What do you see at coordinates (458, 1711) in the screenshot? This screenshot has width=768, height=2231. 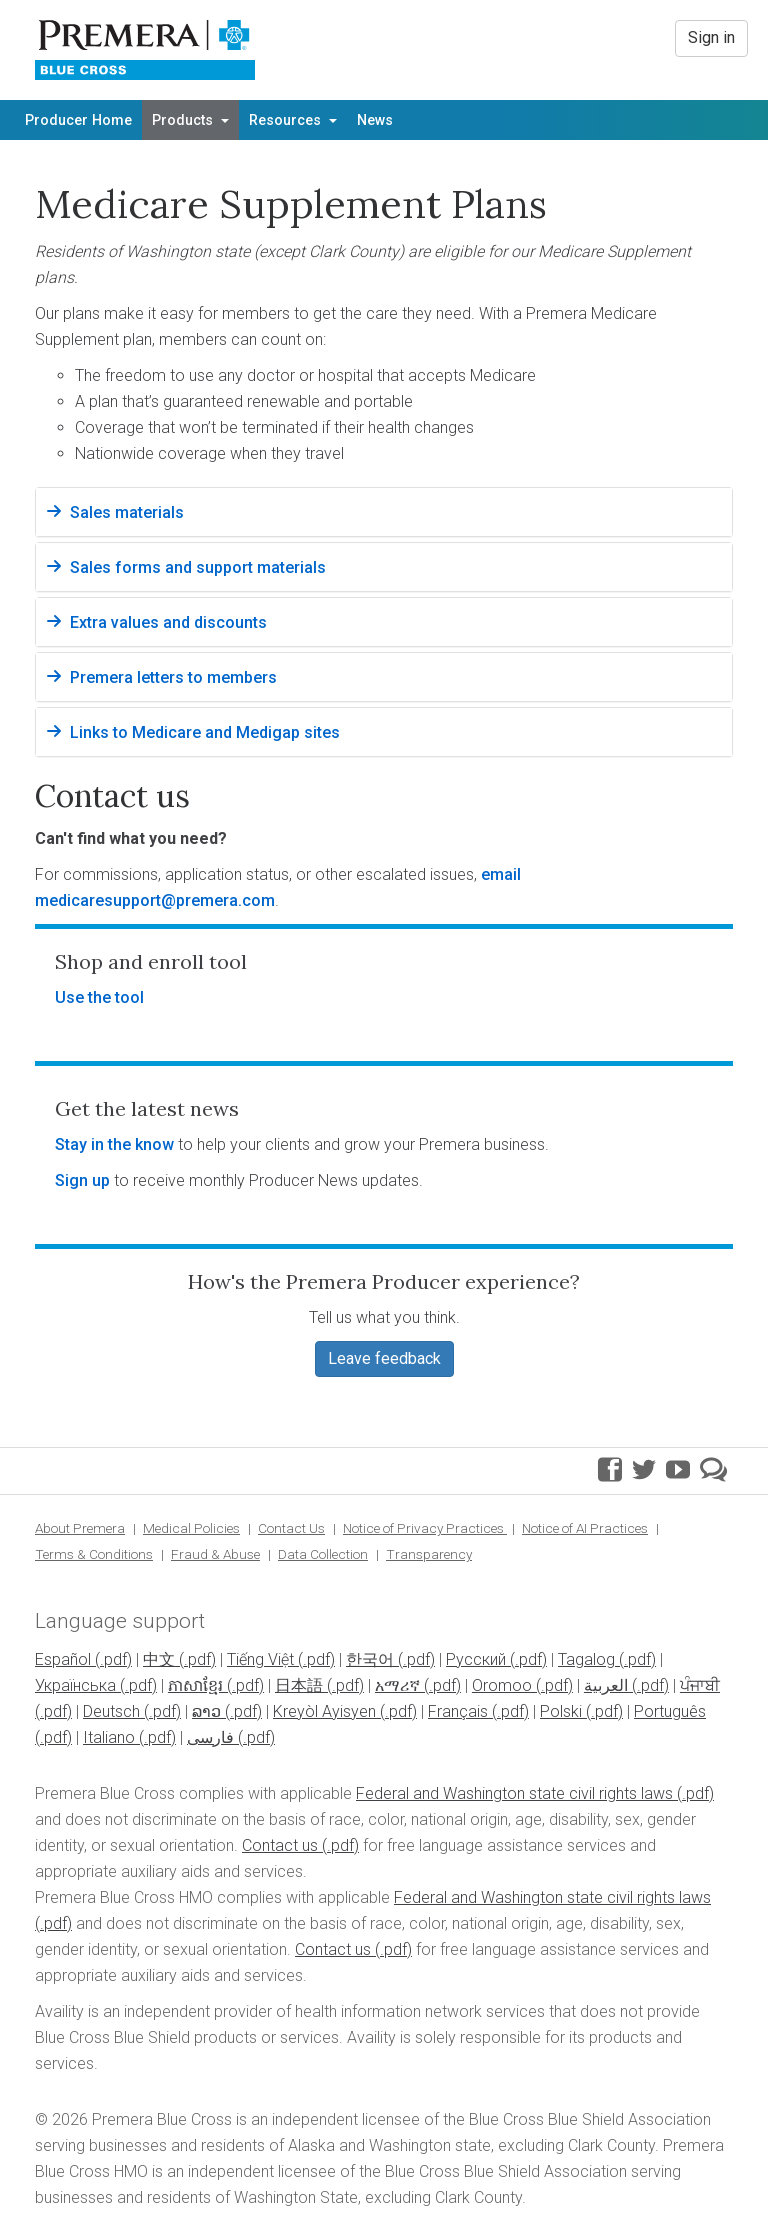 I see `Français` at bounding box center [458, 1711].